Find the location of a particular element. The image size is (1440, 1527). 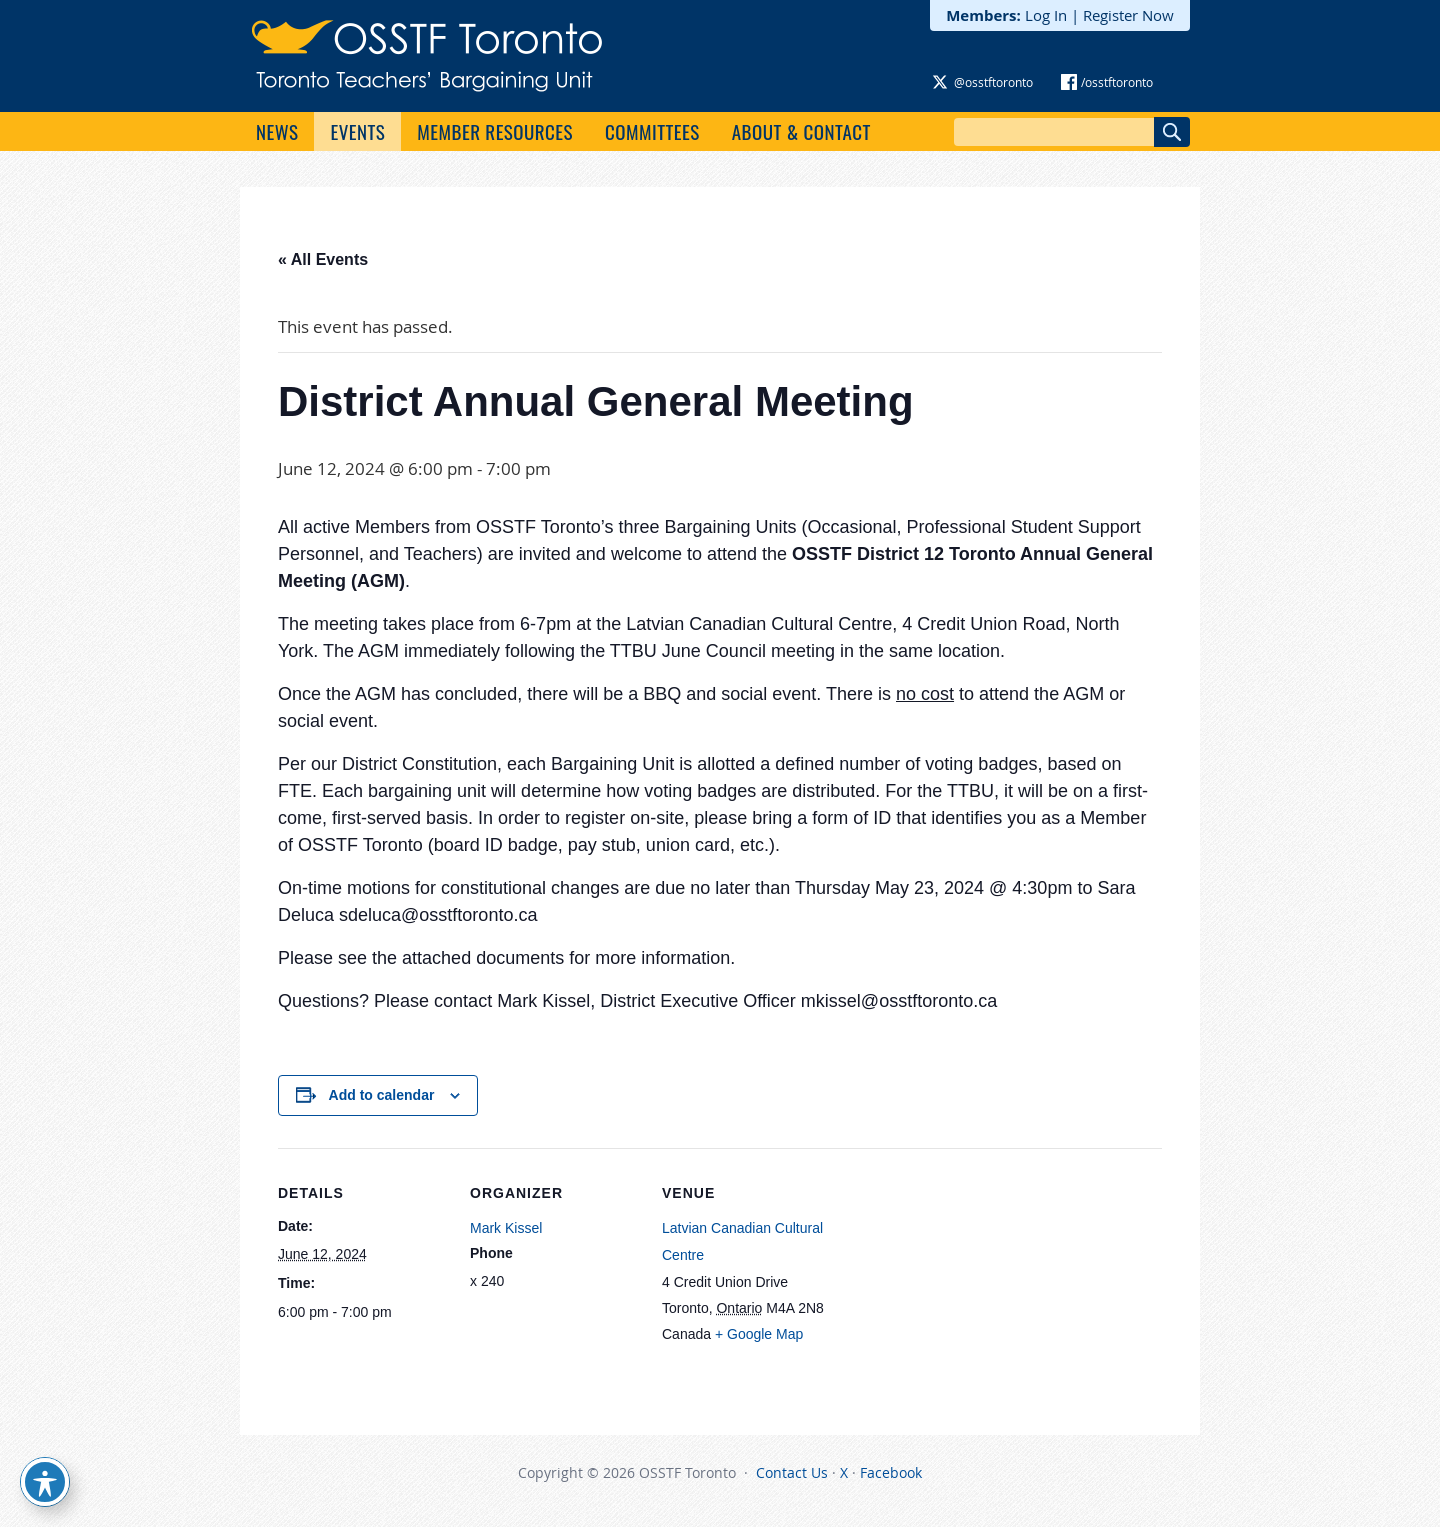

News is located at coordinates (277, 131).